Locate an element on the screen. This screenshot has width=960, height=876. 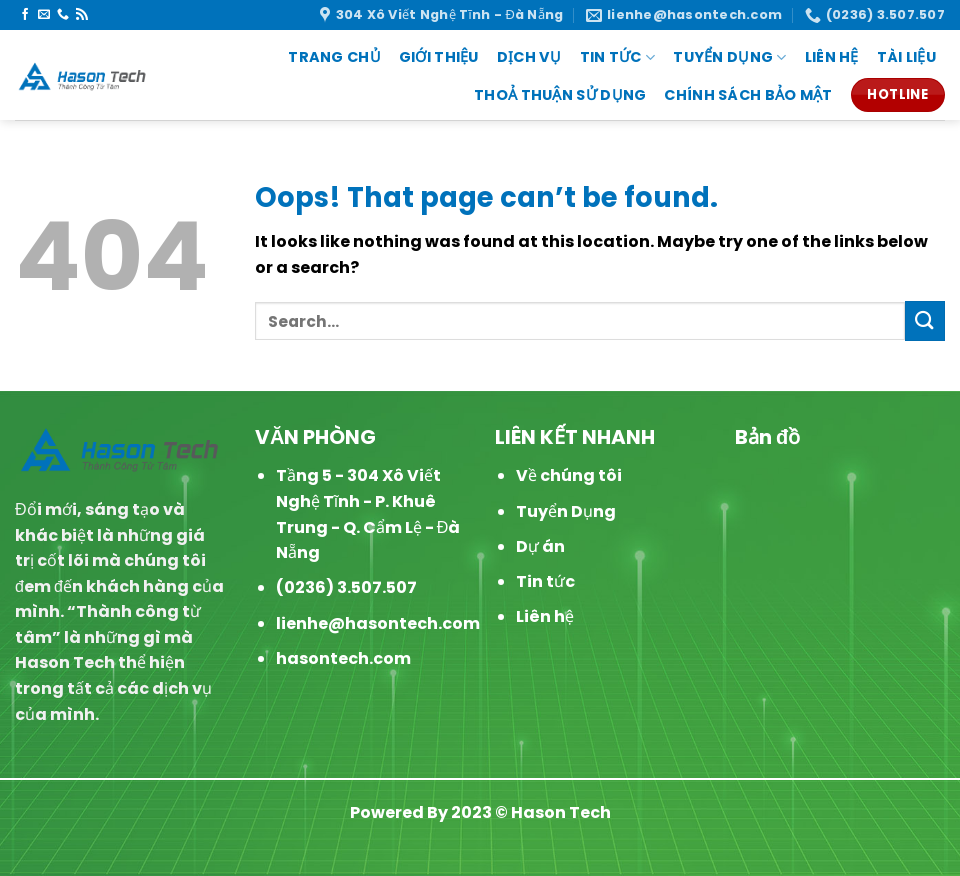
Tuyển dụng is located at coordinates (729, 57).